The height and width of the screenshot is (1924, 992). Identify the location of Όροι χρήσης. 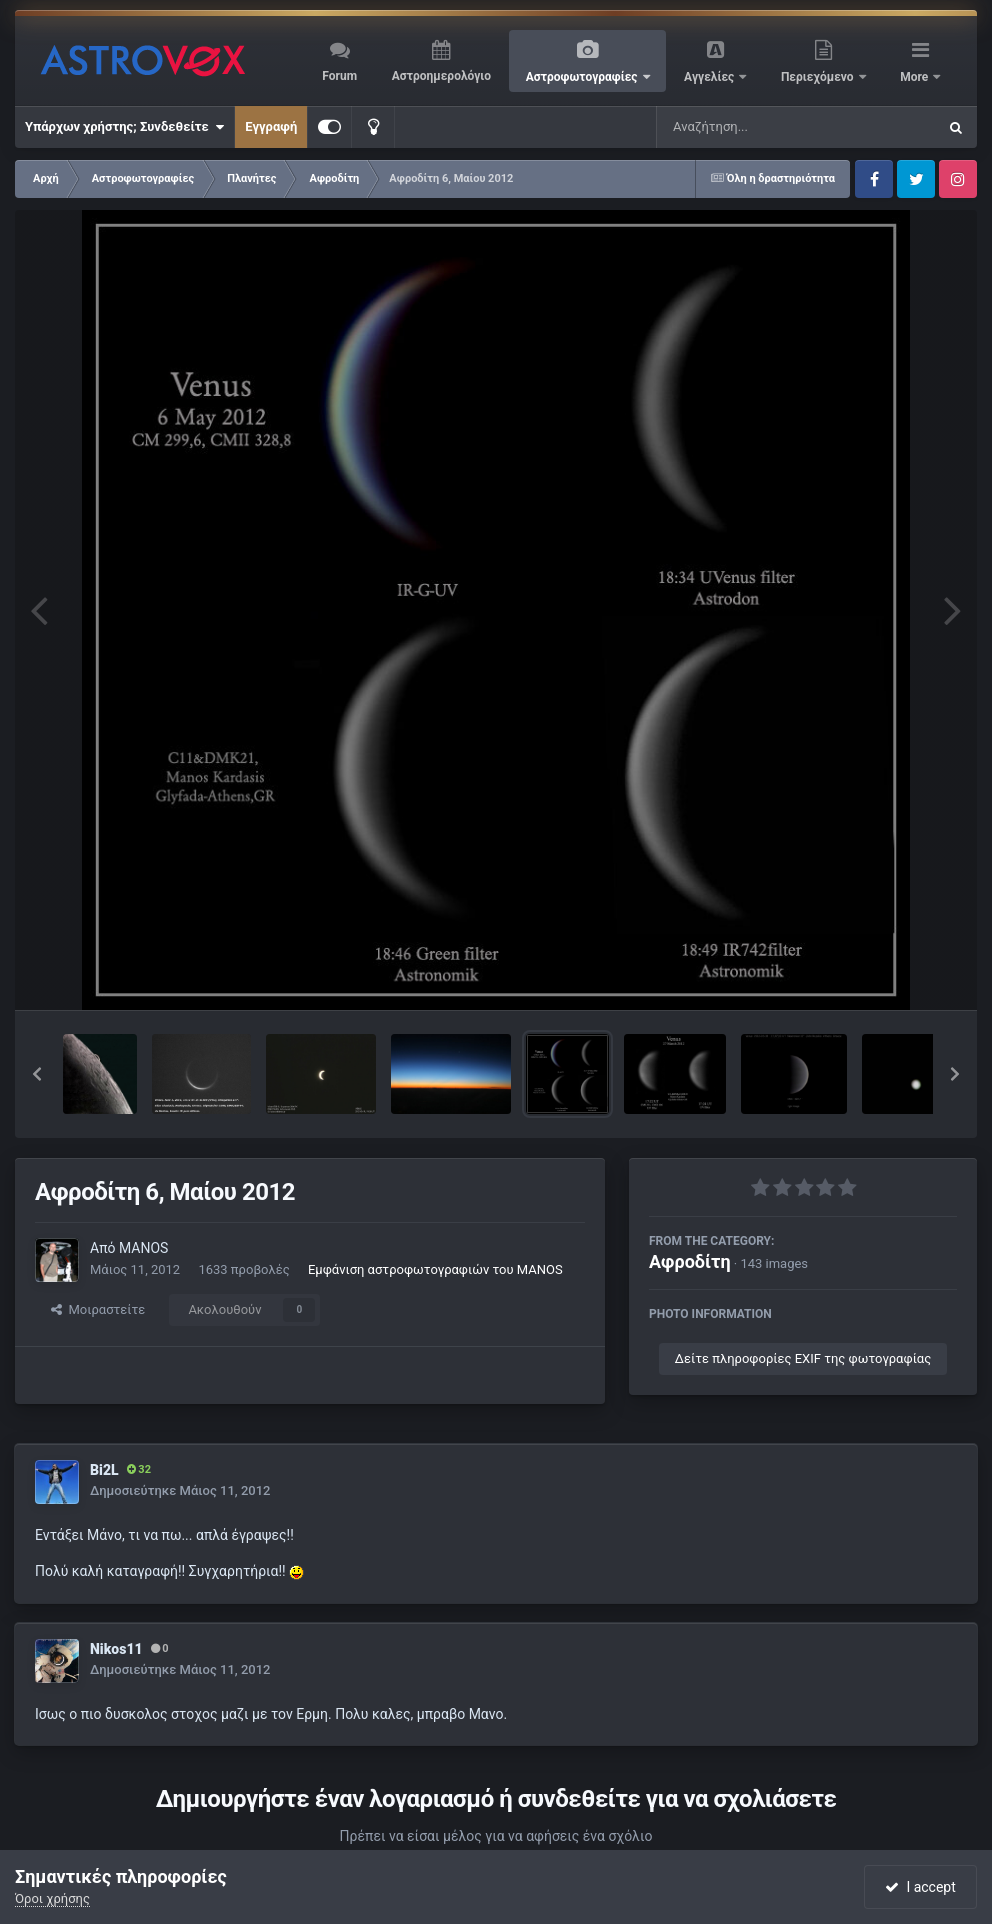
(52, 1898).